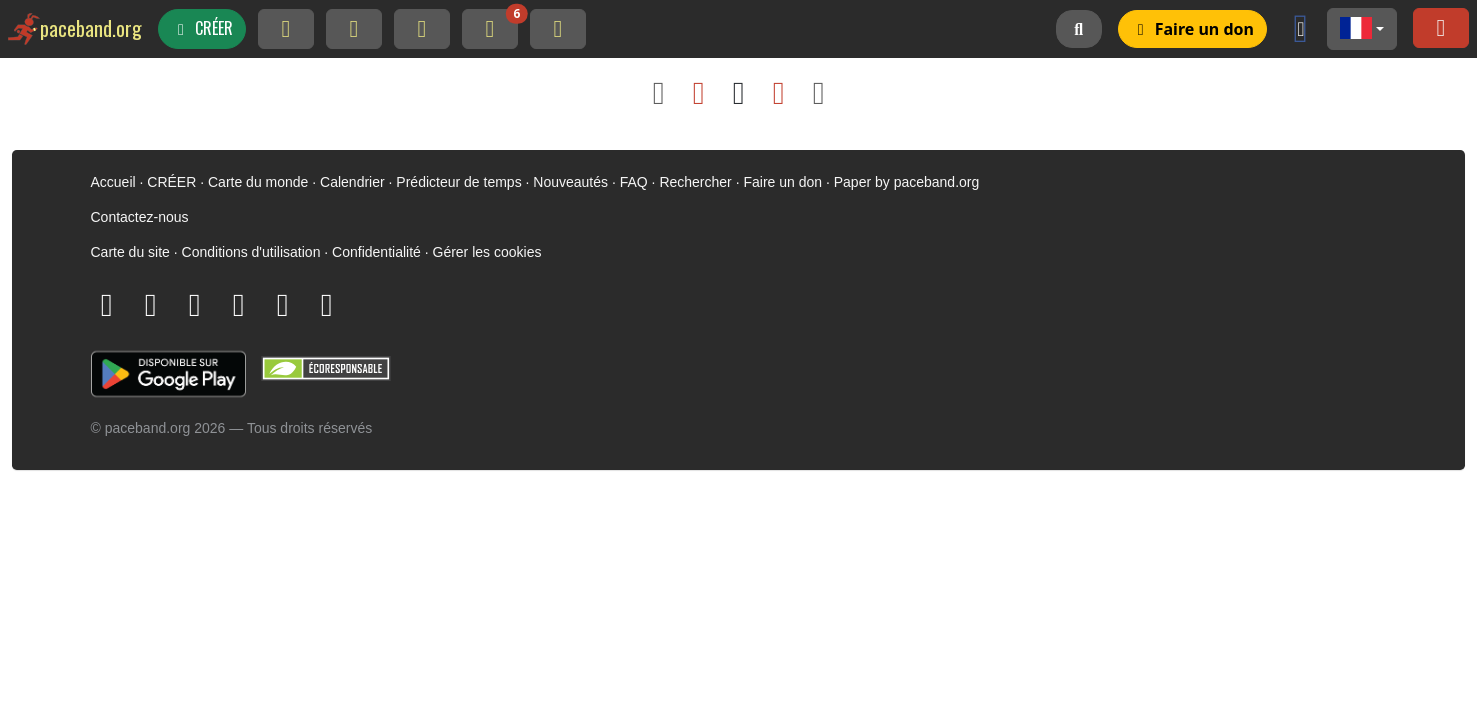  What do you see at coordinates (140, 217) in the screenshot?
I see `Contactez-nous` at bounding box center [140, 217].